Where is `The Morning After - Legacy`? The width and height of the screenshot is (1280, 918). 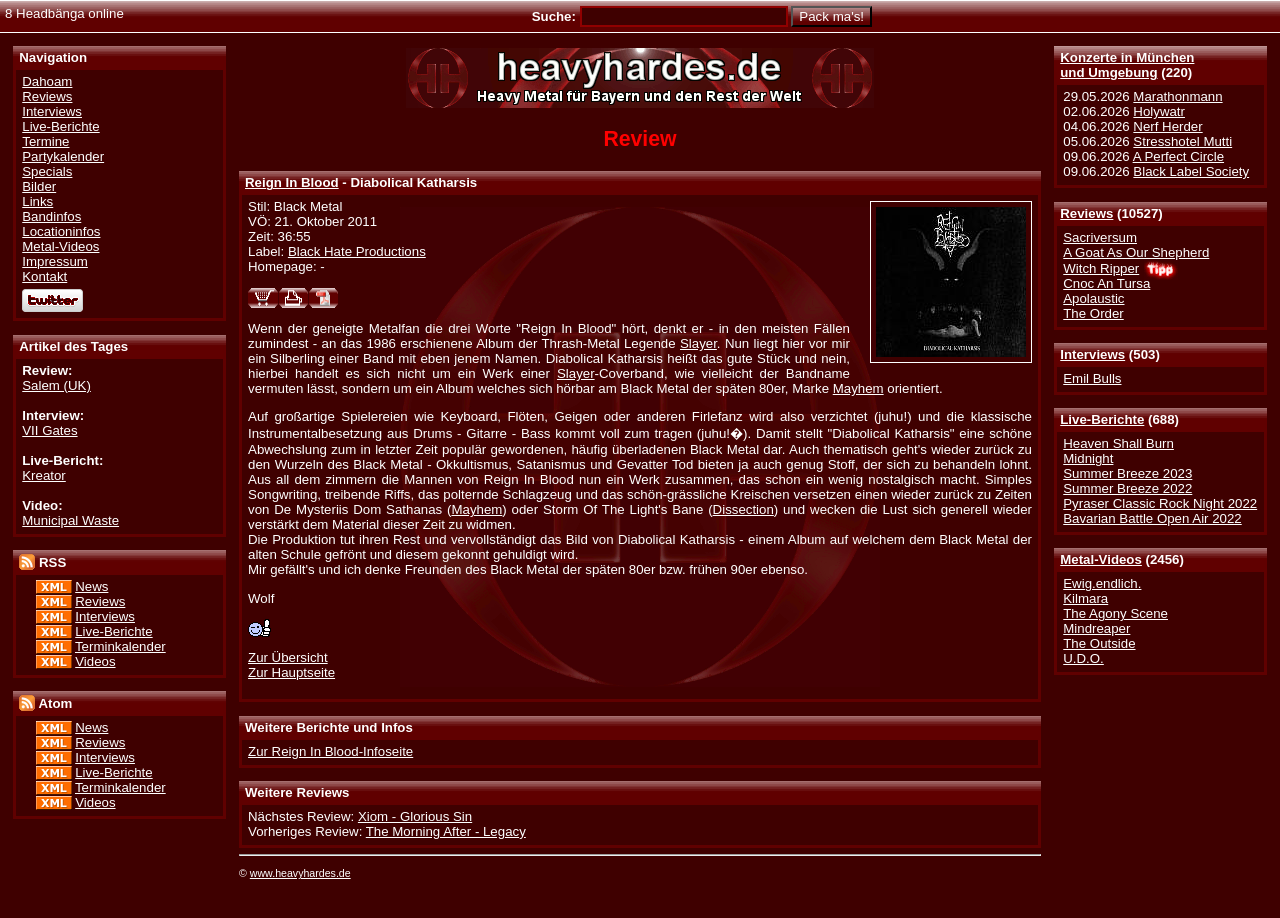 The Morning After - Legacy is located at coordinates (446, 831).